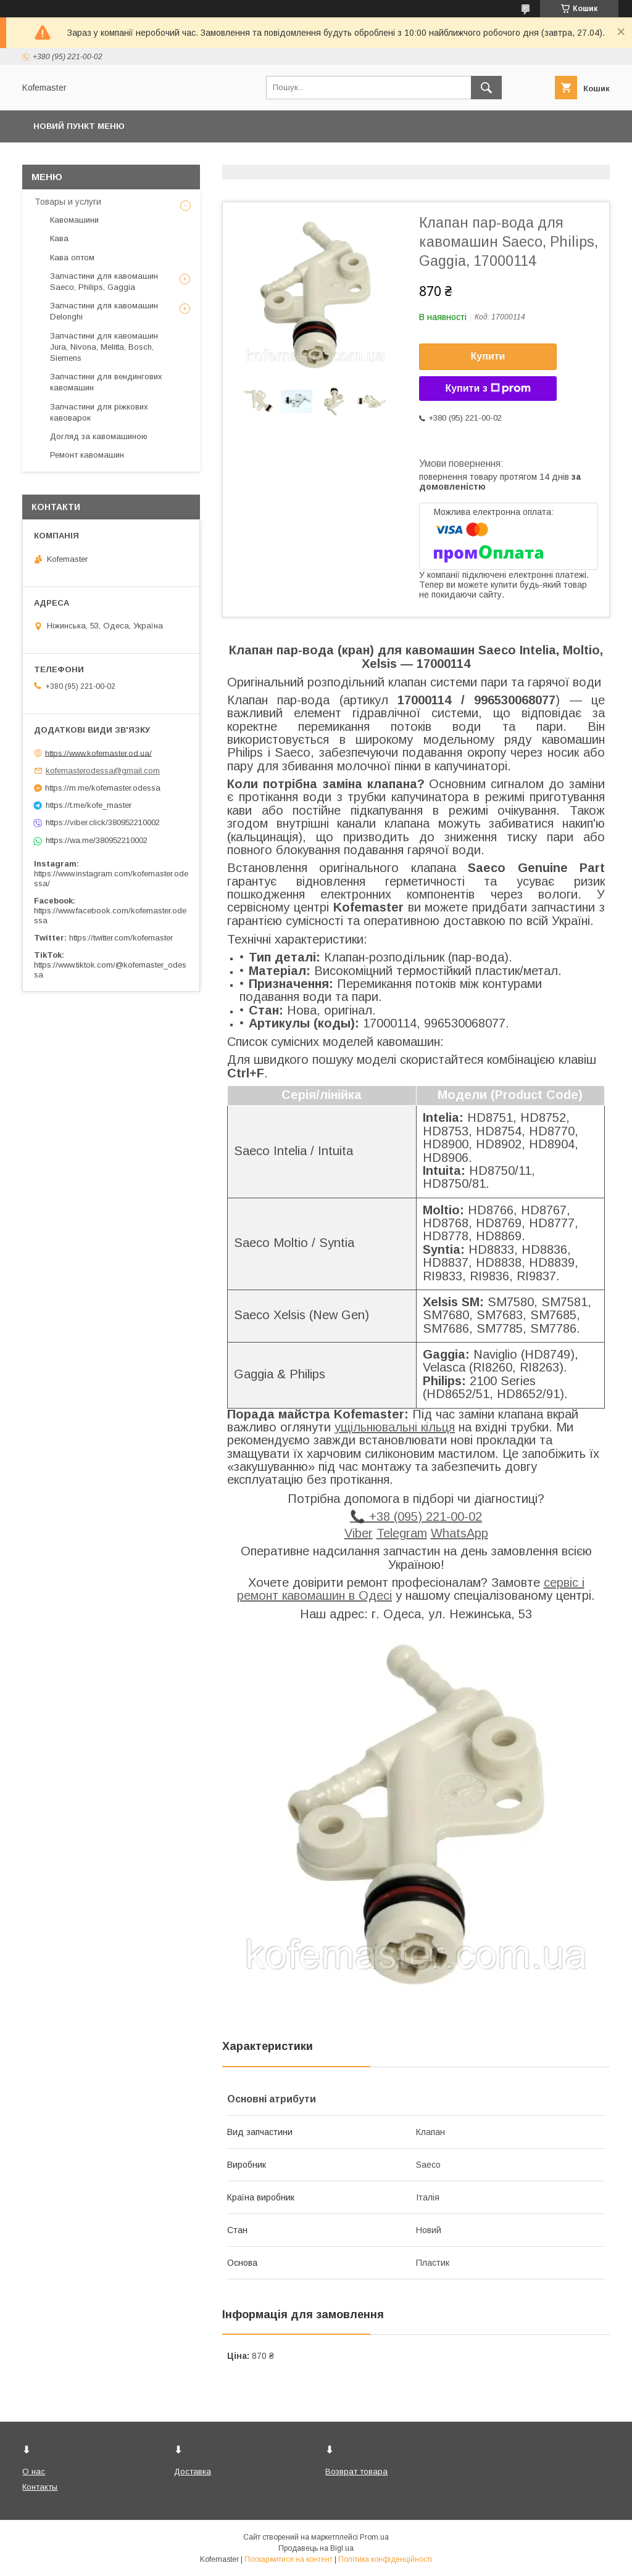  I want to click on Догляд за кавомашиною, so click(99, 436).